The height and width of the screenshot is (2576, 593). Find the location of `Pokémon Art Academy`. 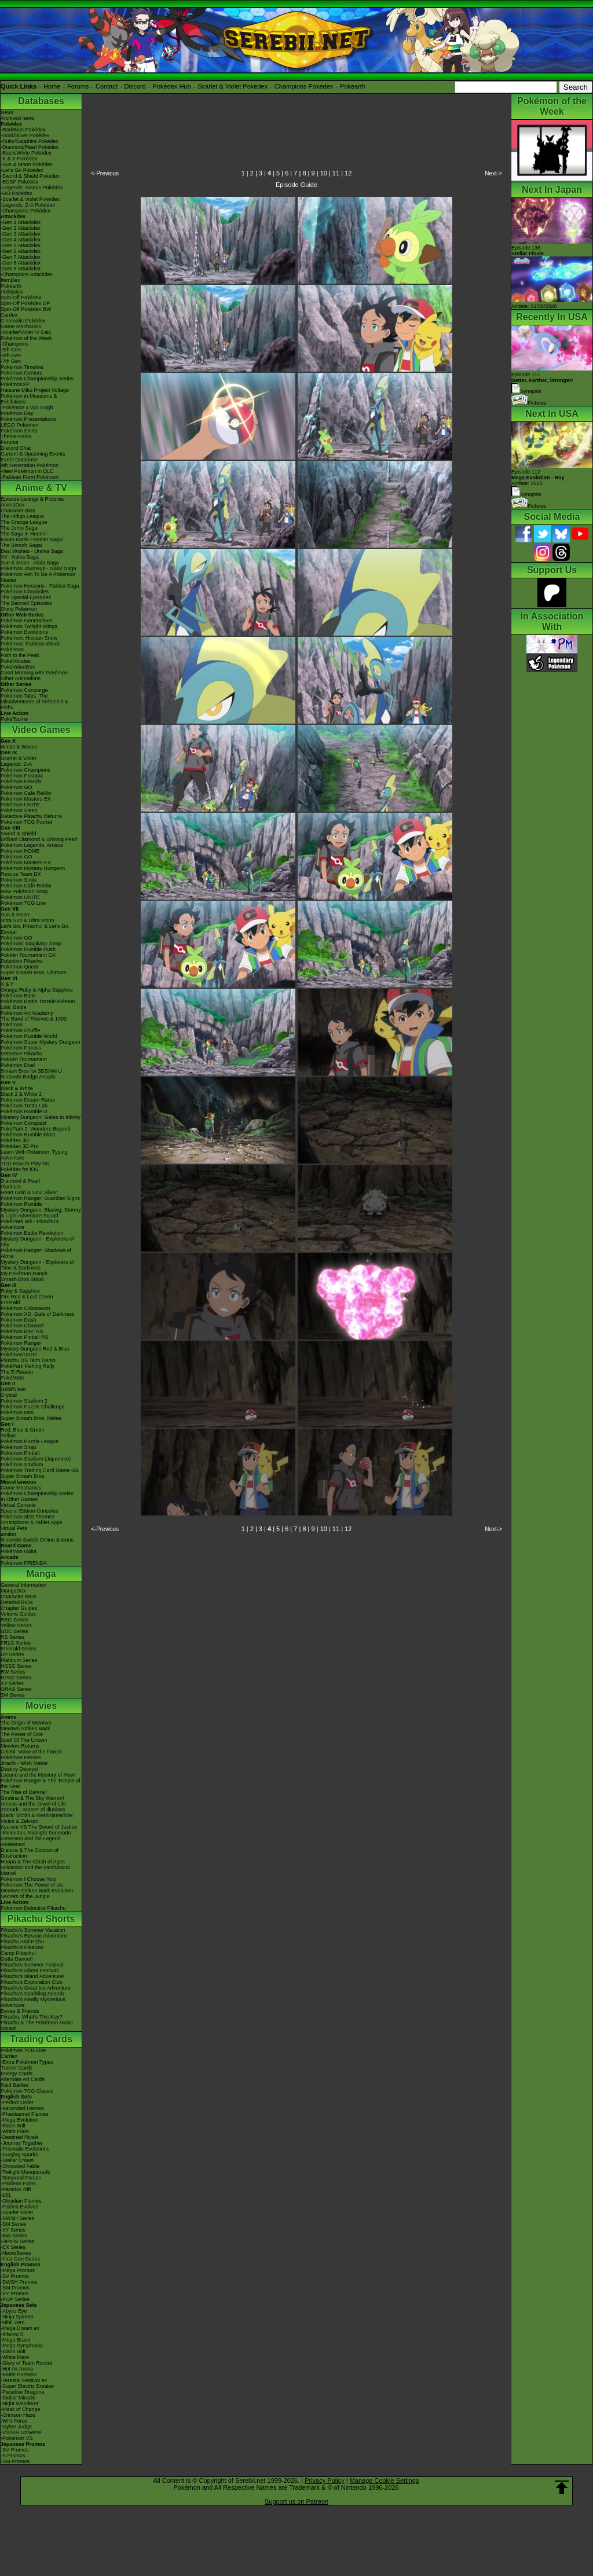

Pokémon Art Academy is located at coordinates (27, 1013).